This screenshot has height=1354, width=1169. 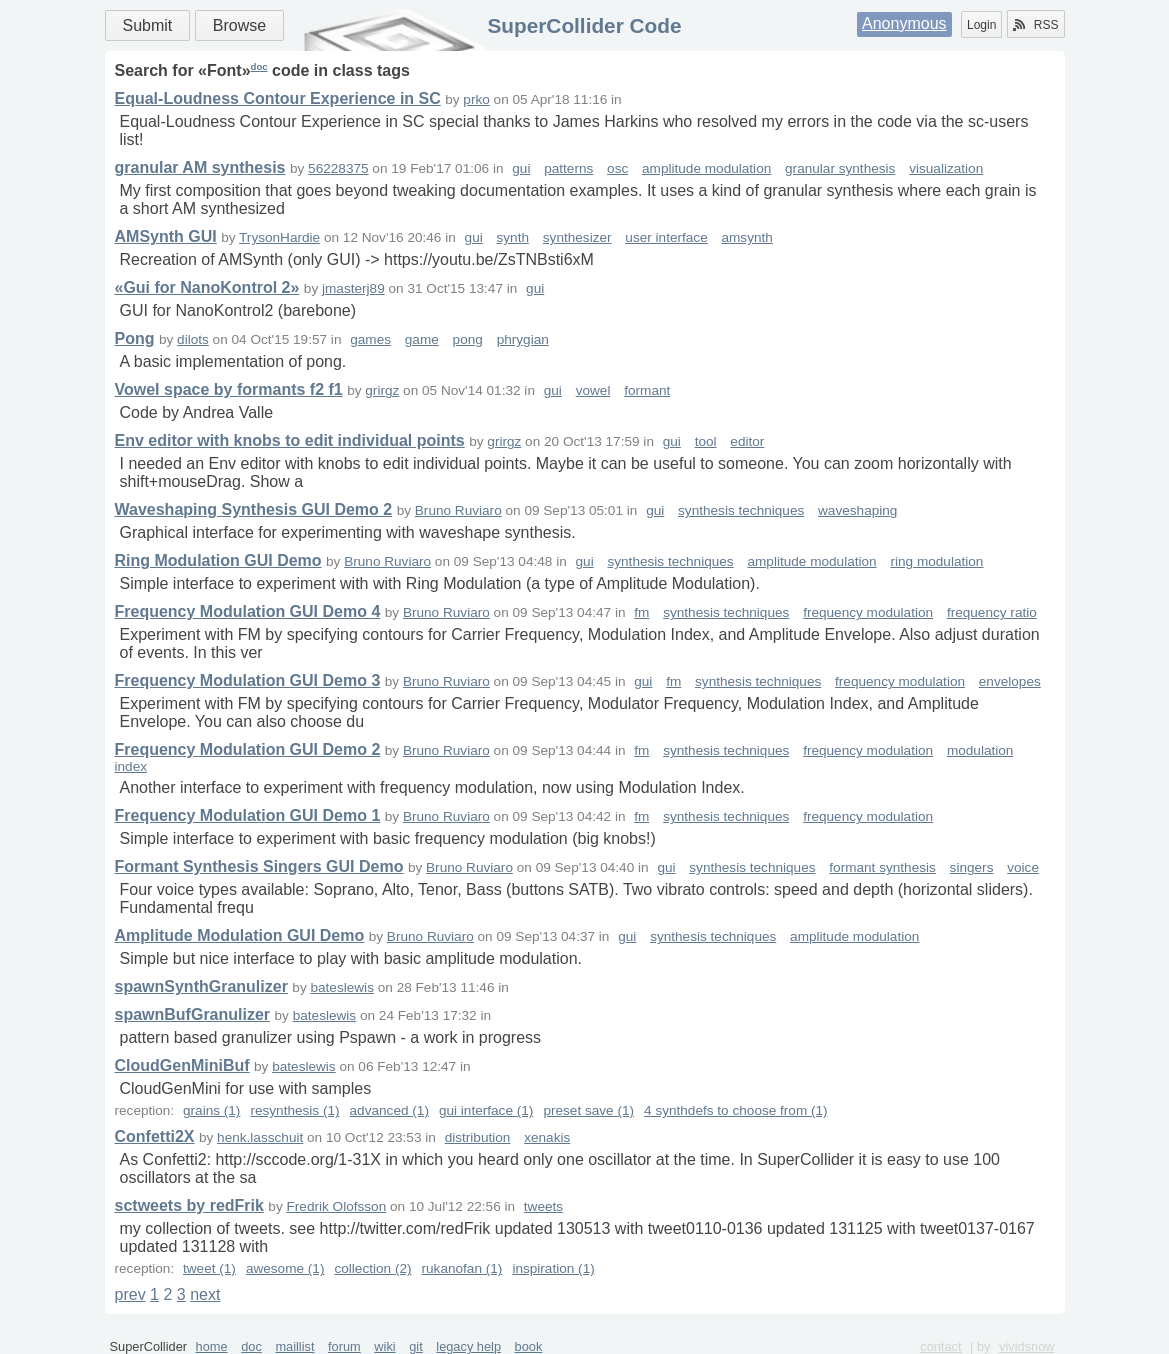 What do you see at coordinates (972, 867) in the screenshot?
I see `singers` at bounding box center [972, 867].